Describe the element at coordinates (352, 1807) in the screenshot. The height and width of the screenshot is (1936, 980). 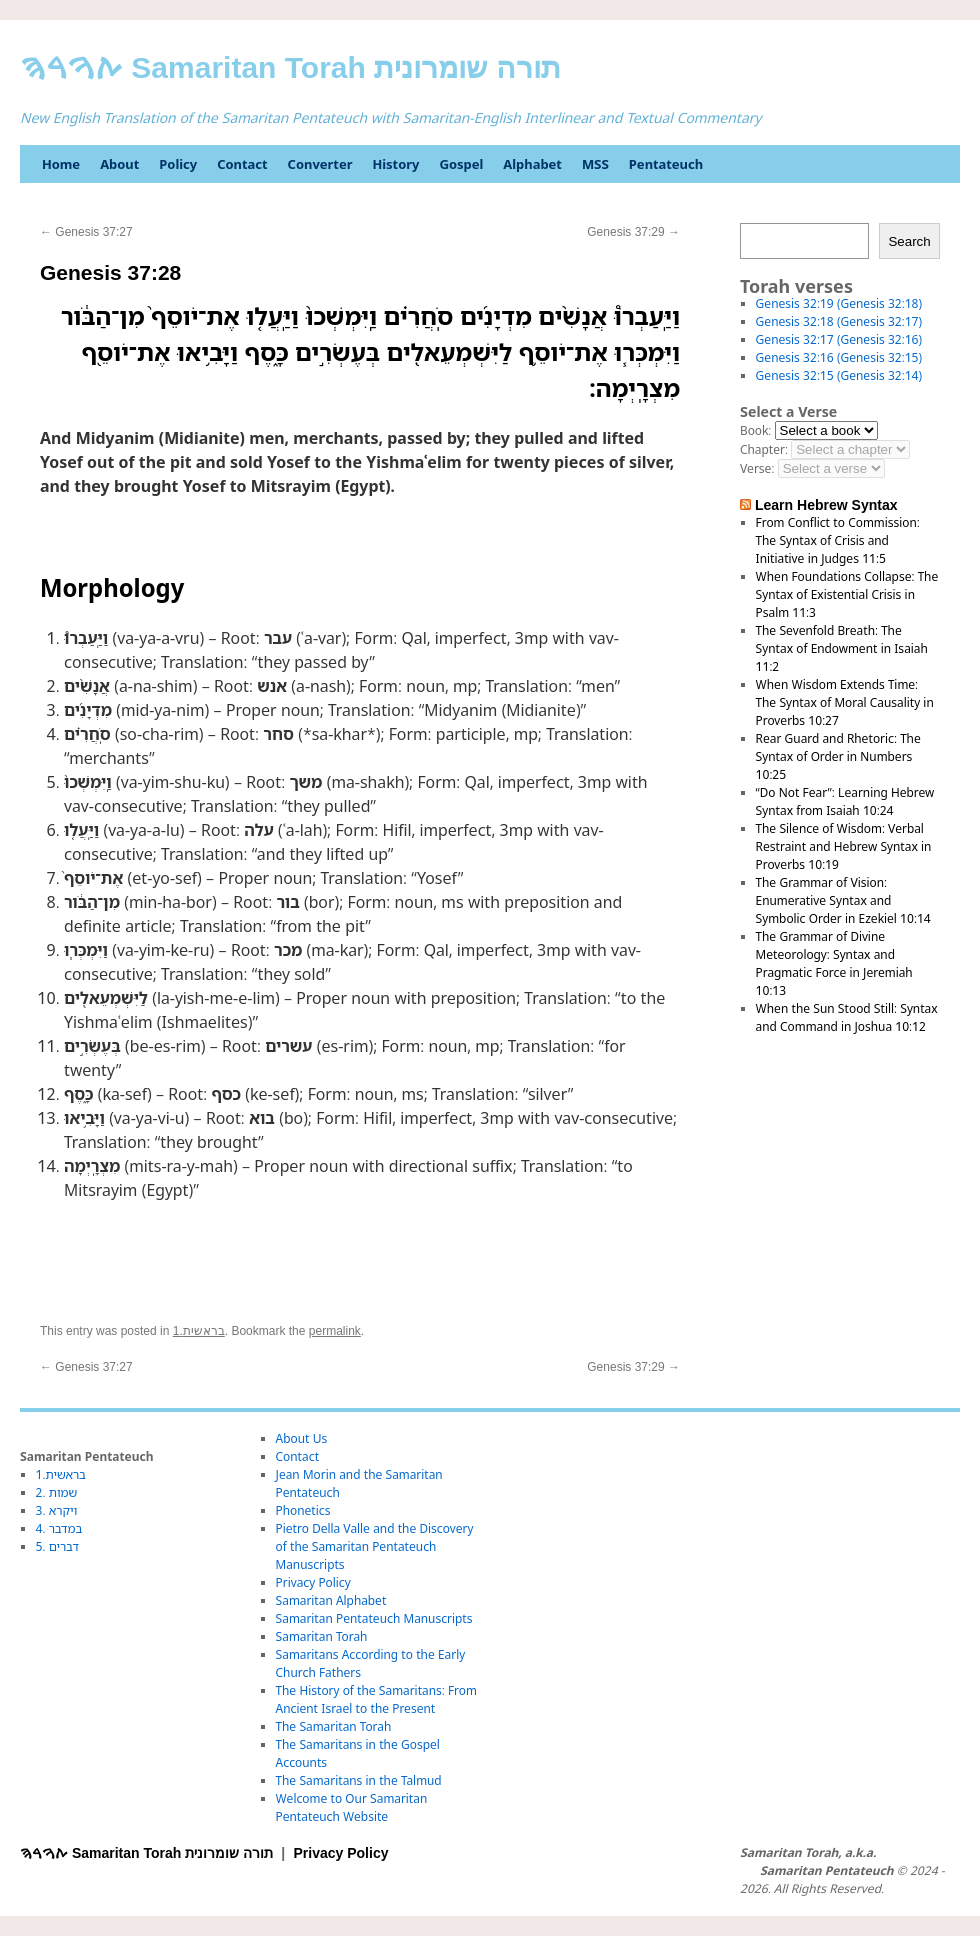
I see `Welcome to Our Samaritan Pentateuch Website` at that location.